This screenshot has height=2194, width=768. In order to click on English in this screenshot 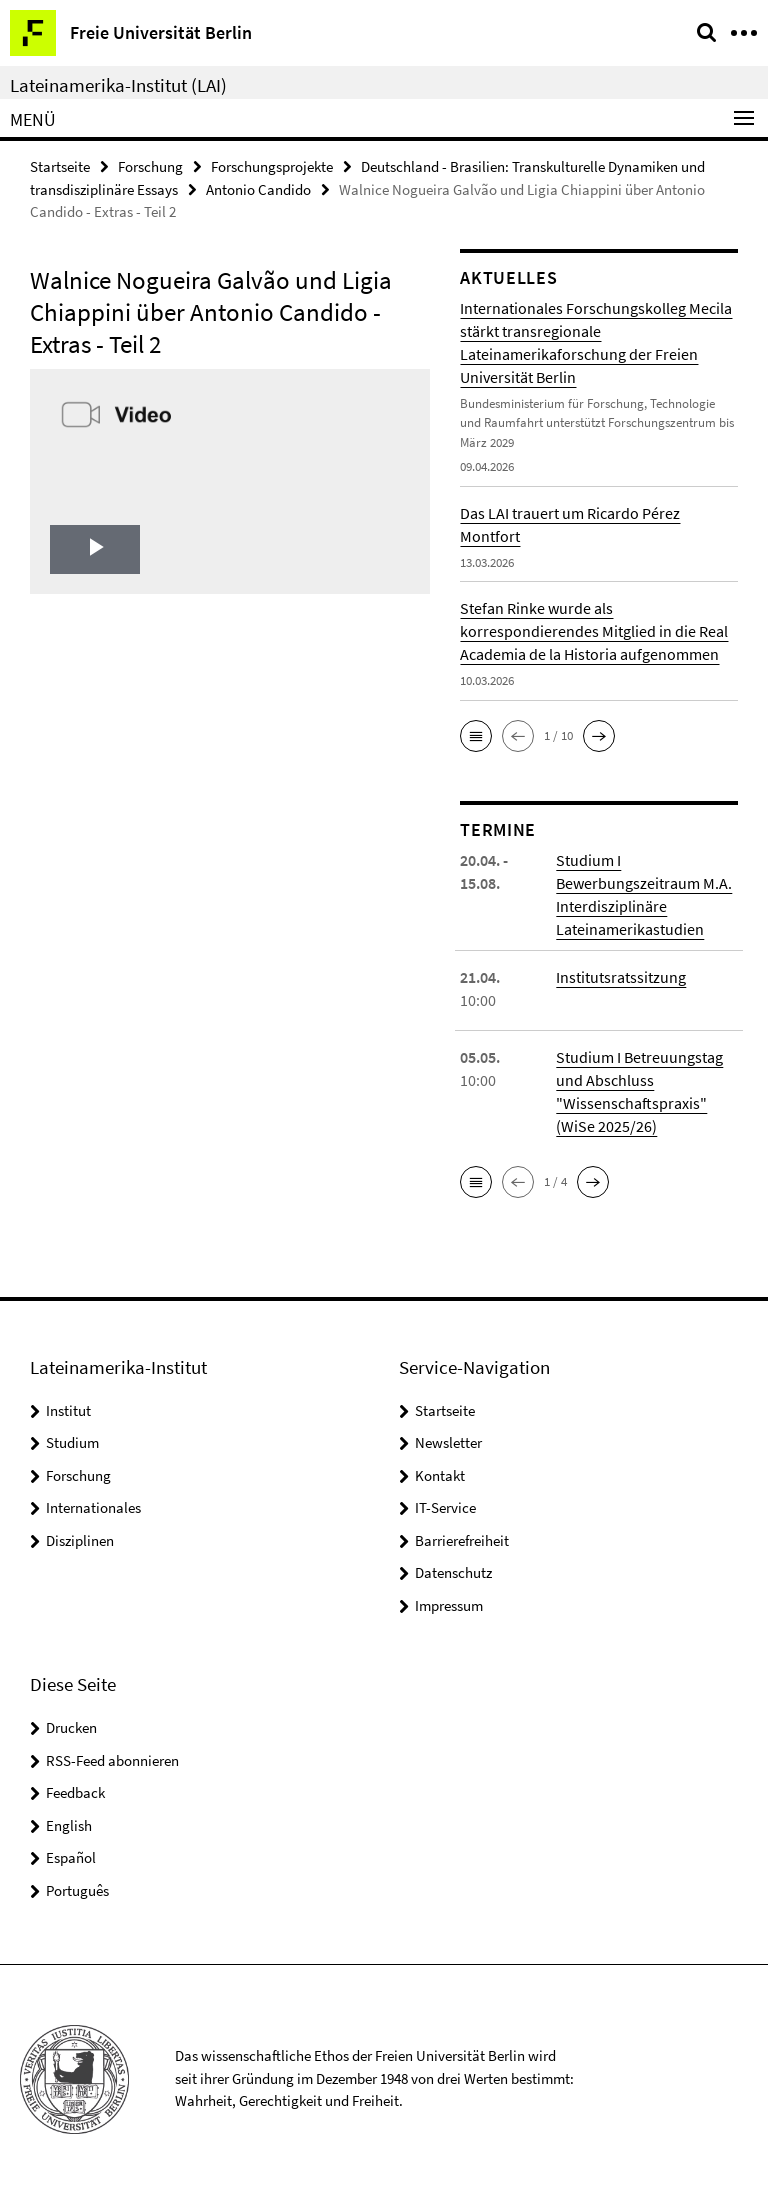, I will do `click(69, 1825)`.